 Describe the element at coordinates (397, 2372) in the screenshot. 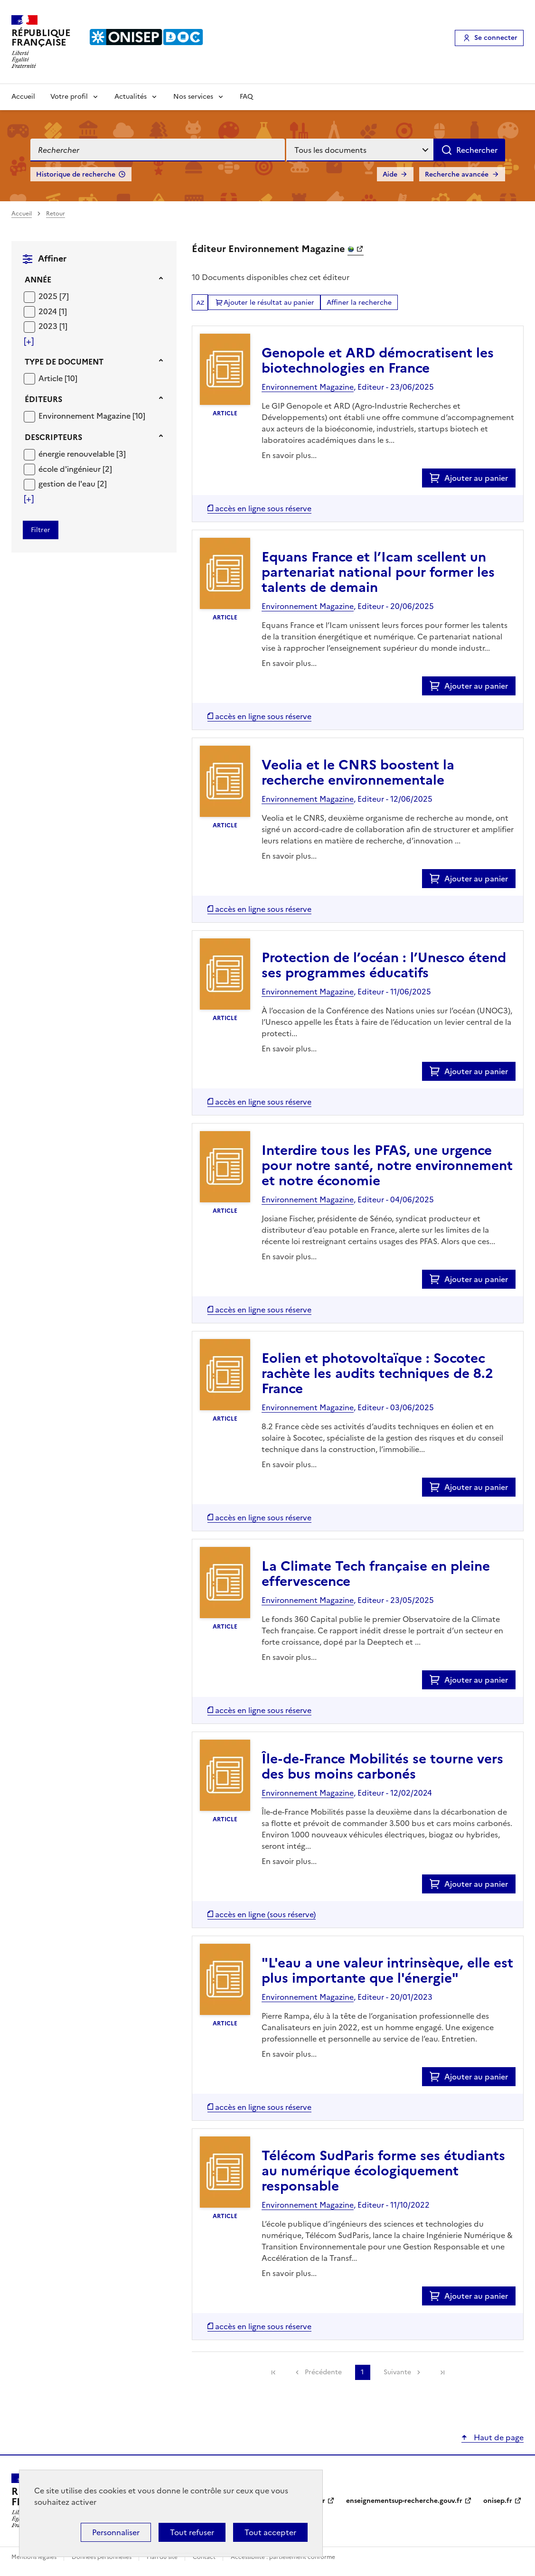

I see `Suivante [link]` at that location.